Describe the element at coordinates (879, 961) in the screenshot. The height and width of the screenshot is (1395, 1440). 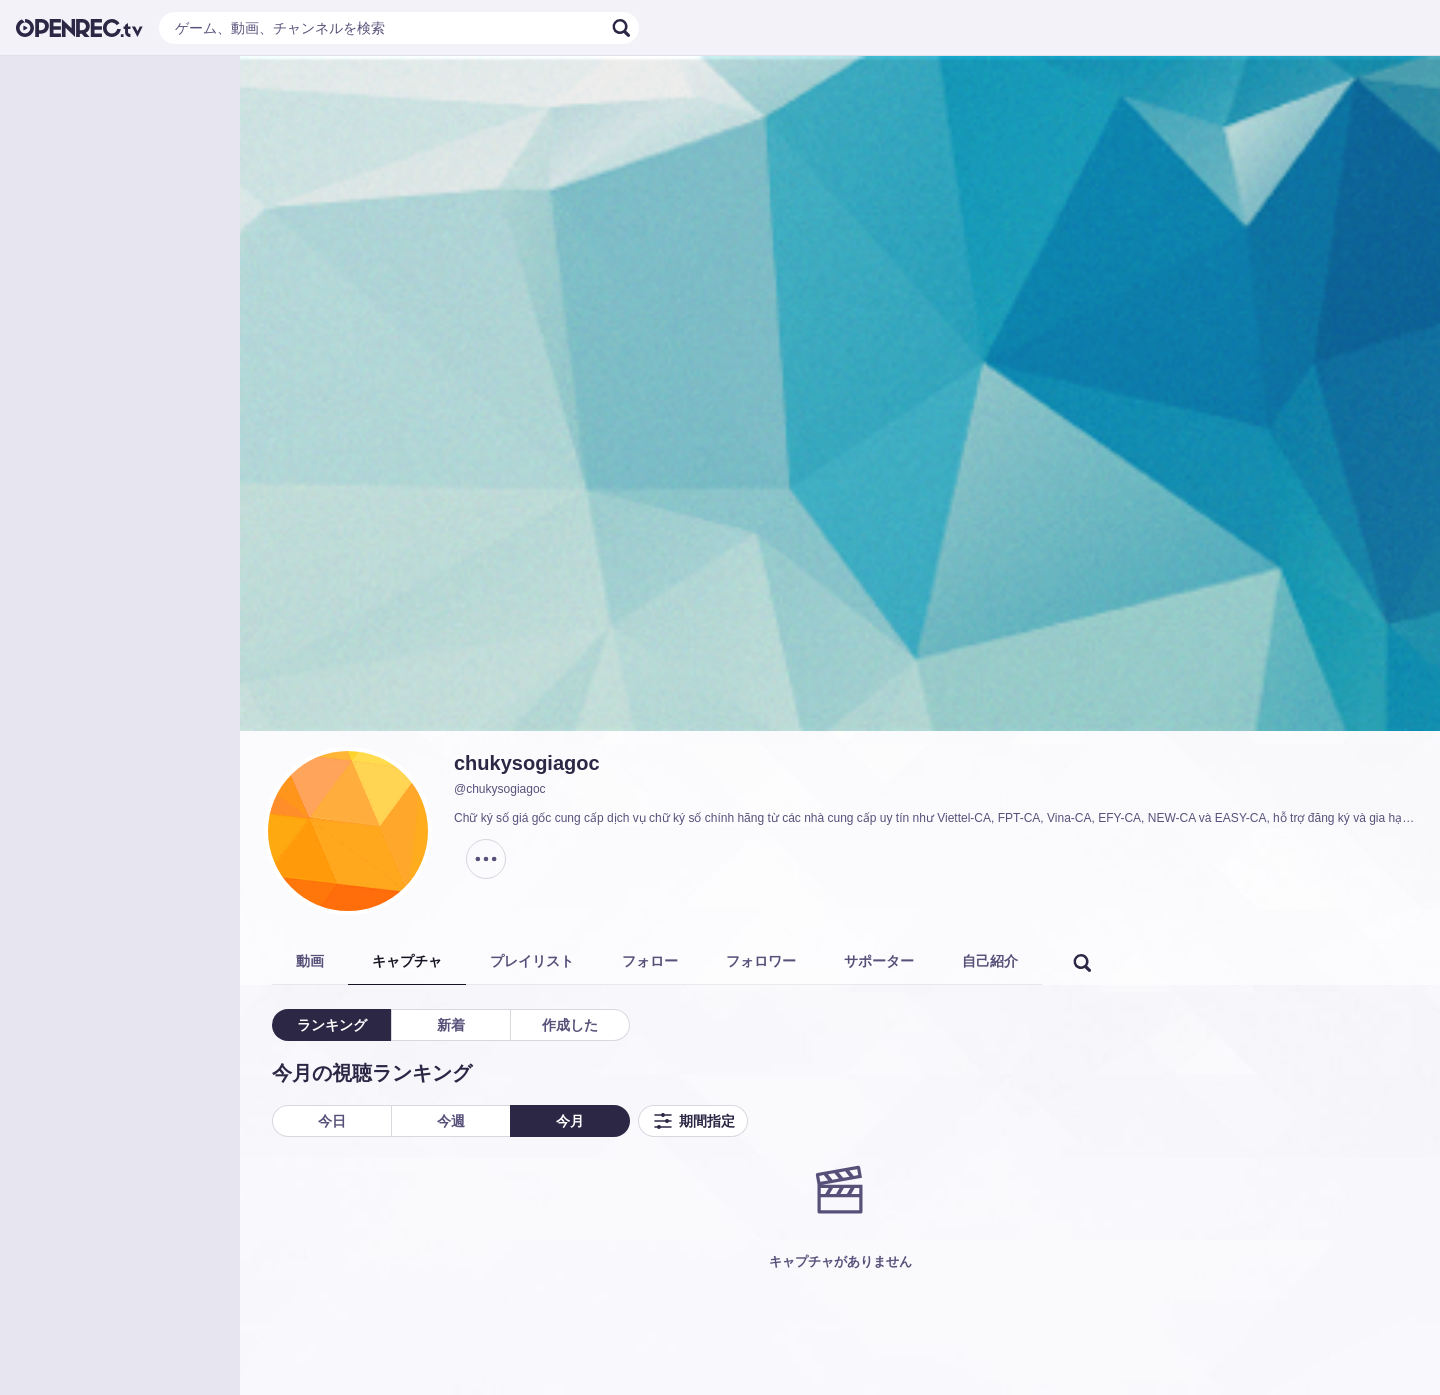
I see `サポーター [tab]` at that location.